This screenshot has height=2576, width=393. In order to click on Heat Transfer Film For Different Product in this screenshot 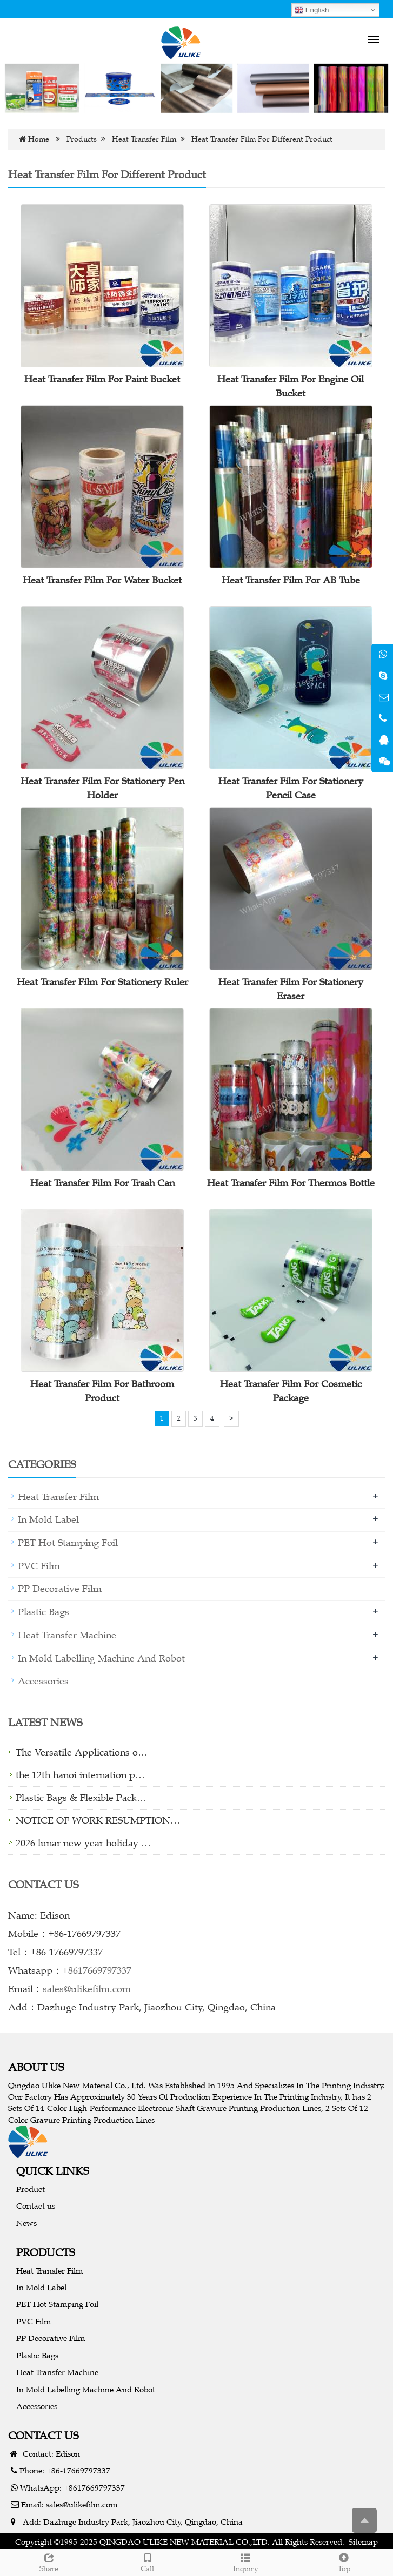, I will do `click(261, 139)`.